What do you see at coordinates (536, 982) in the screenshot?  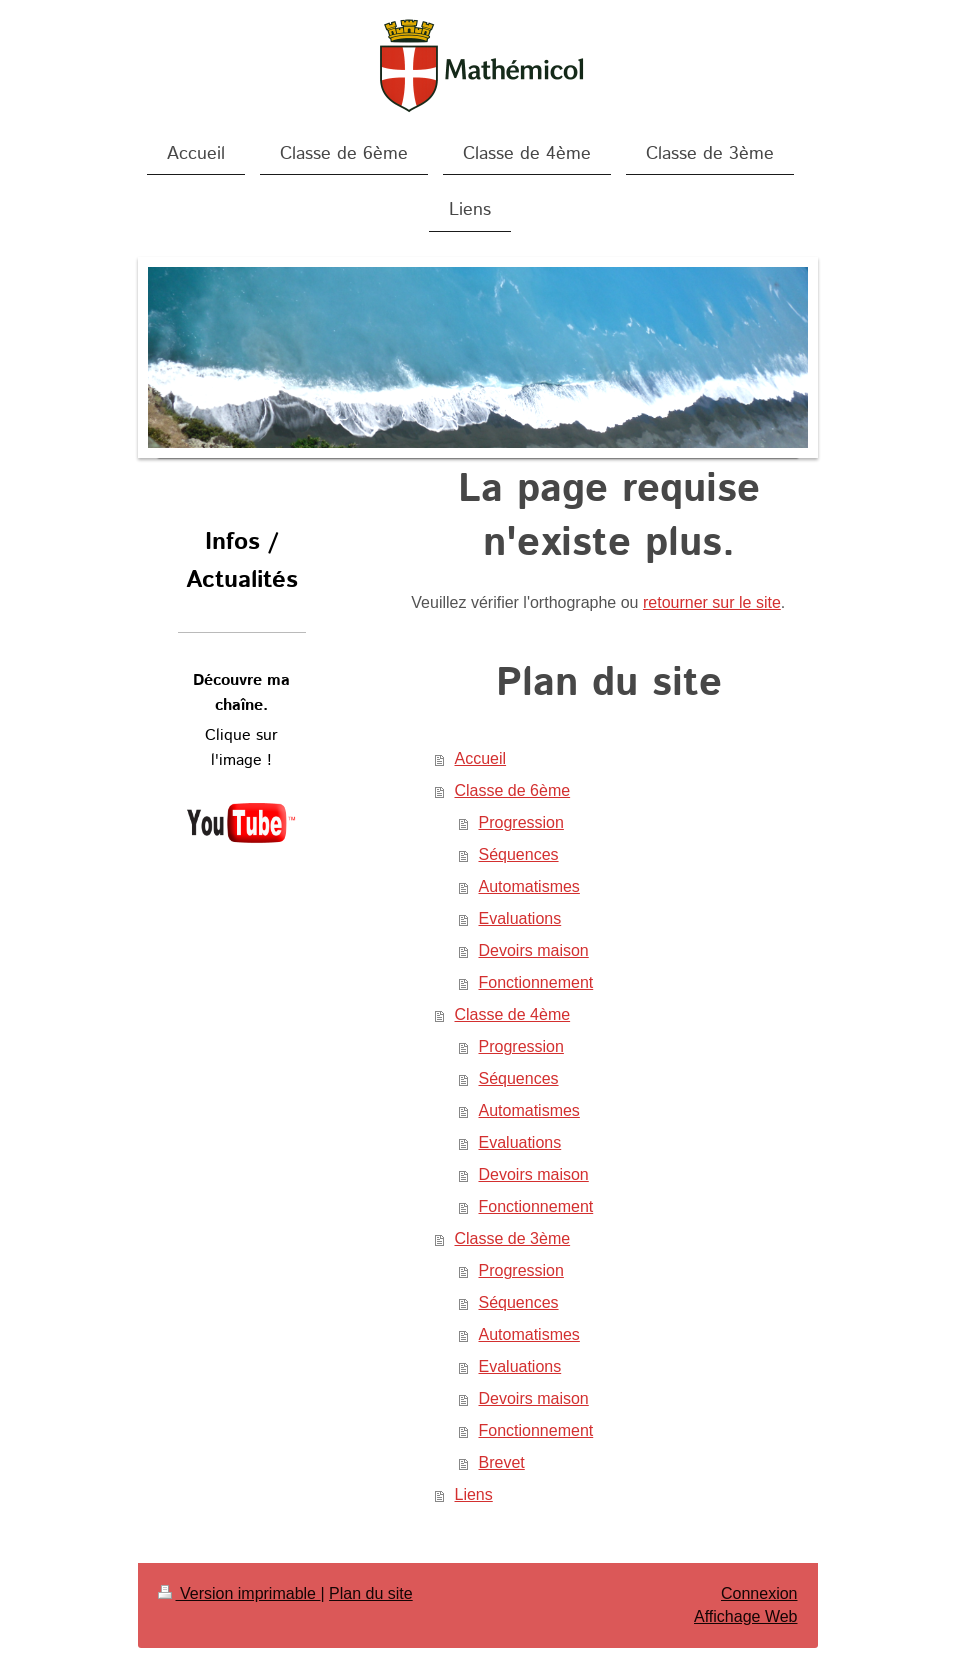 I see `Fonctionnement` at bounding box center [536, 982].